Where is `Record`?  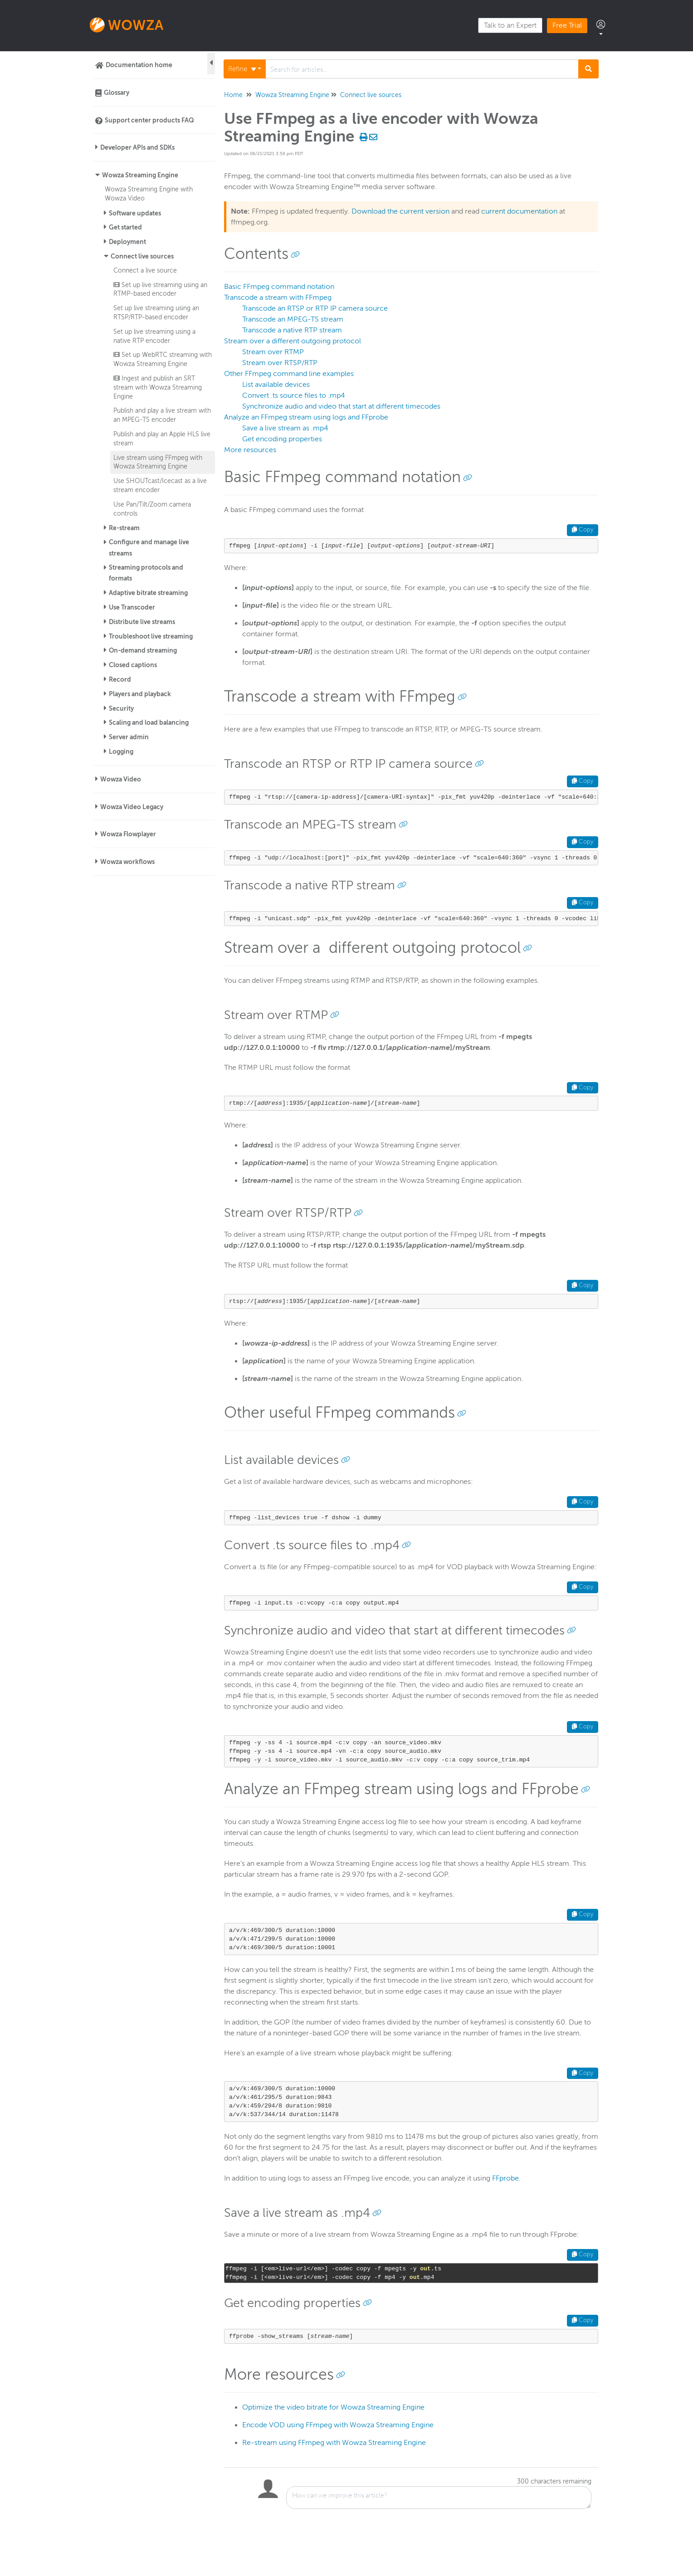
Record is located at coordinates (120, 679).